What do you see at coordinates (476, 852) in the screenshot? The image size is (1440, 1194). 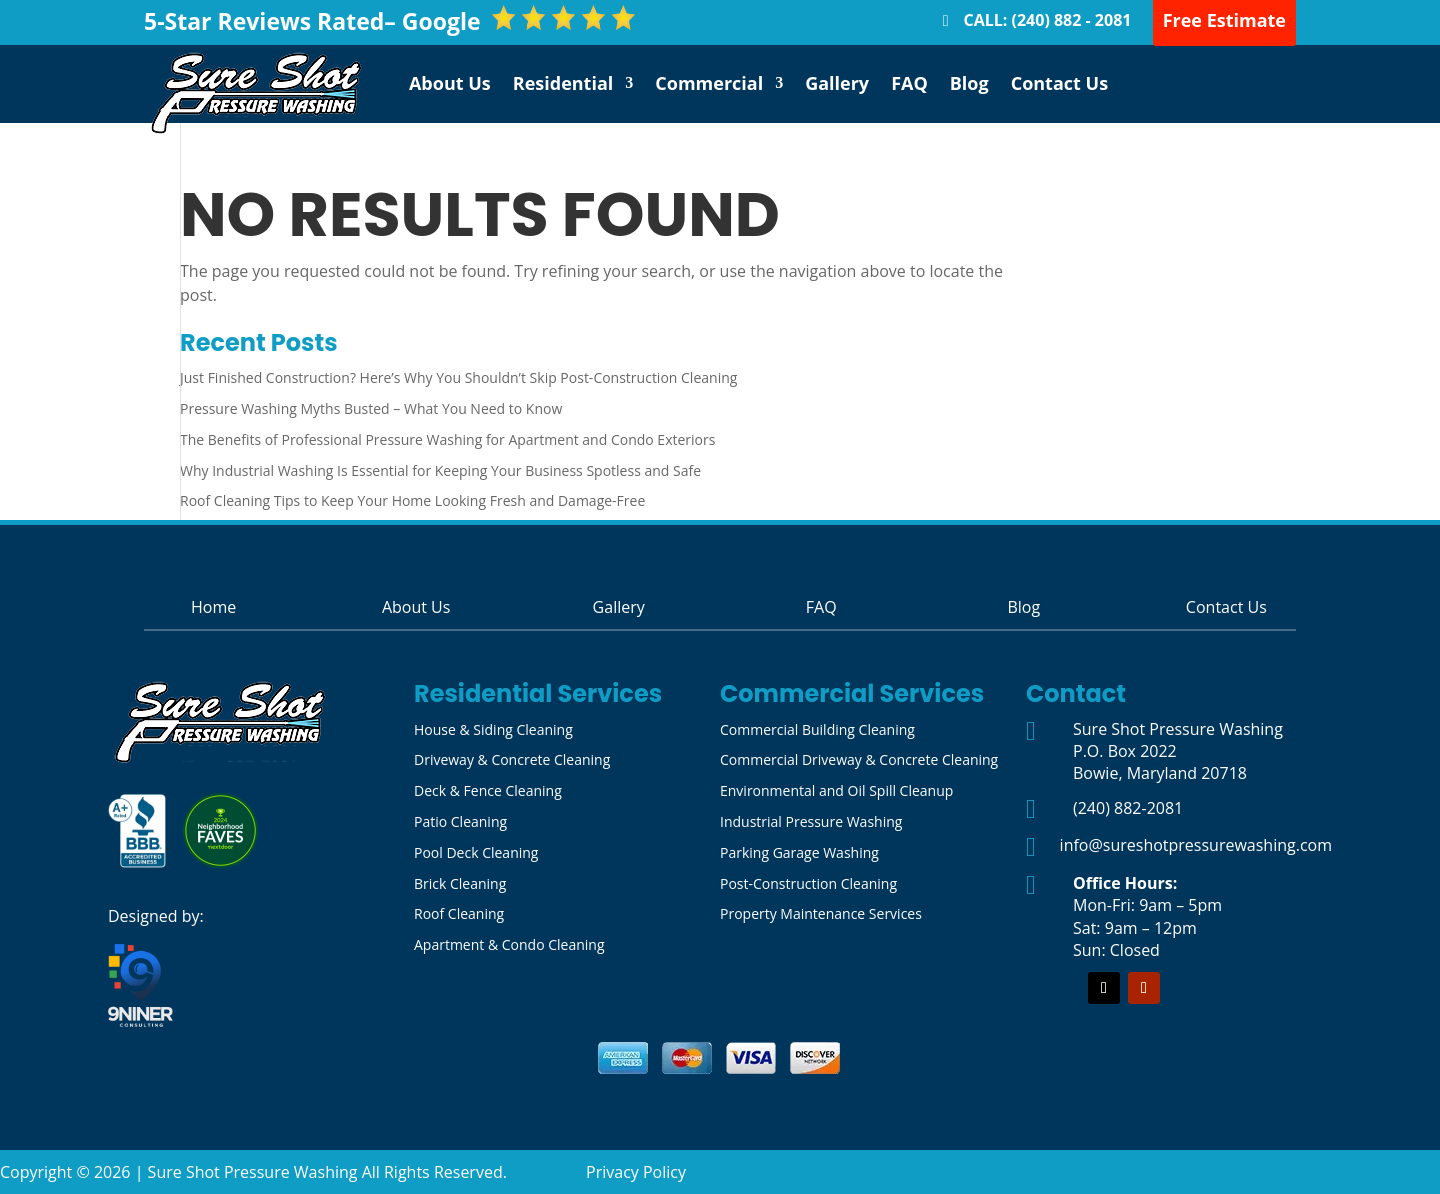 I see `Pool Deck Cleaning` at bounding box center [476, 852].